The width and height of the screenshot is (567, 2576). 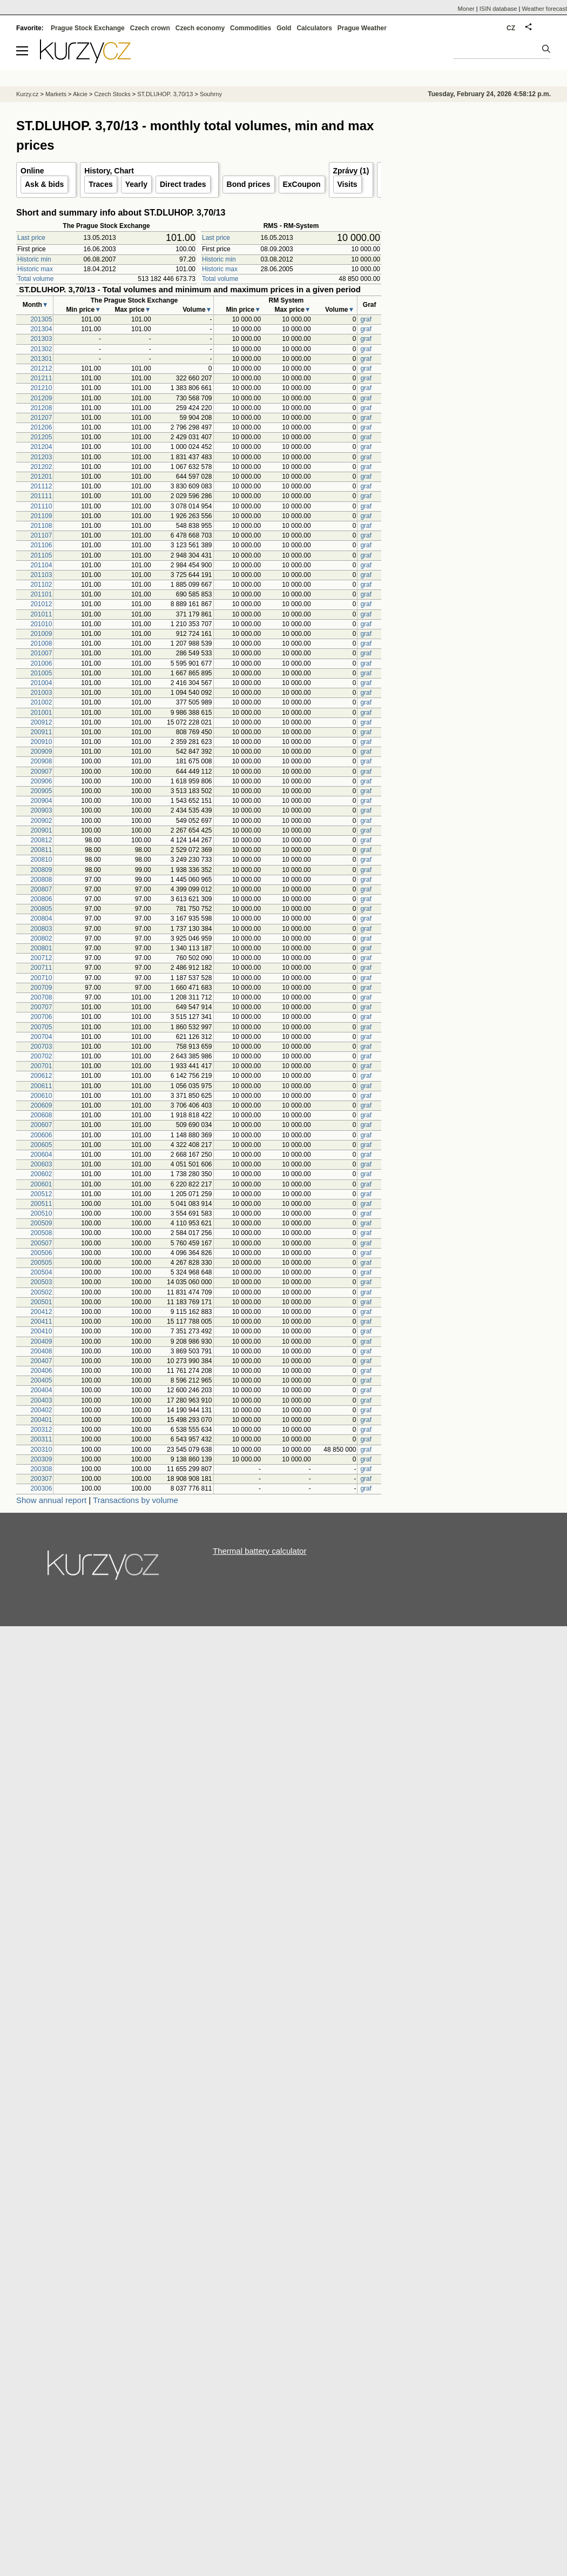 What do you see at coordinates (41, 997) in the screenshot?
I see `200708` at bounding box center [41, 997].